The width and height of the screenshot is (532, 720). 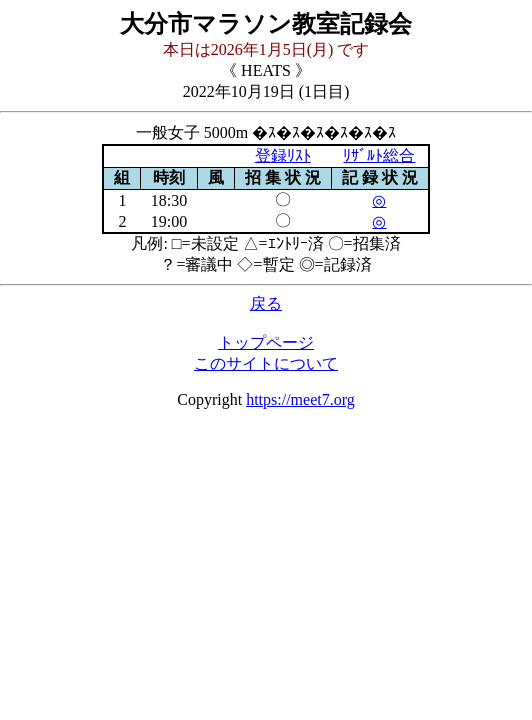 What do you see at coordinates (266, 363) in the screenshot?
I see `このサイトについて` at bounding box center [266, 363].